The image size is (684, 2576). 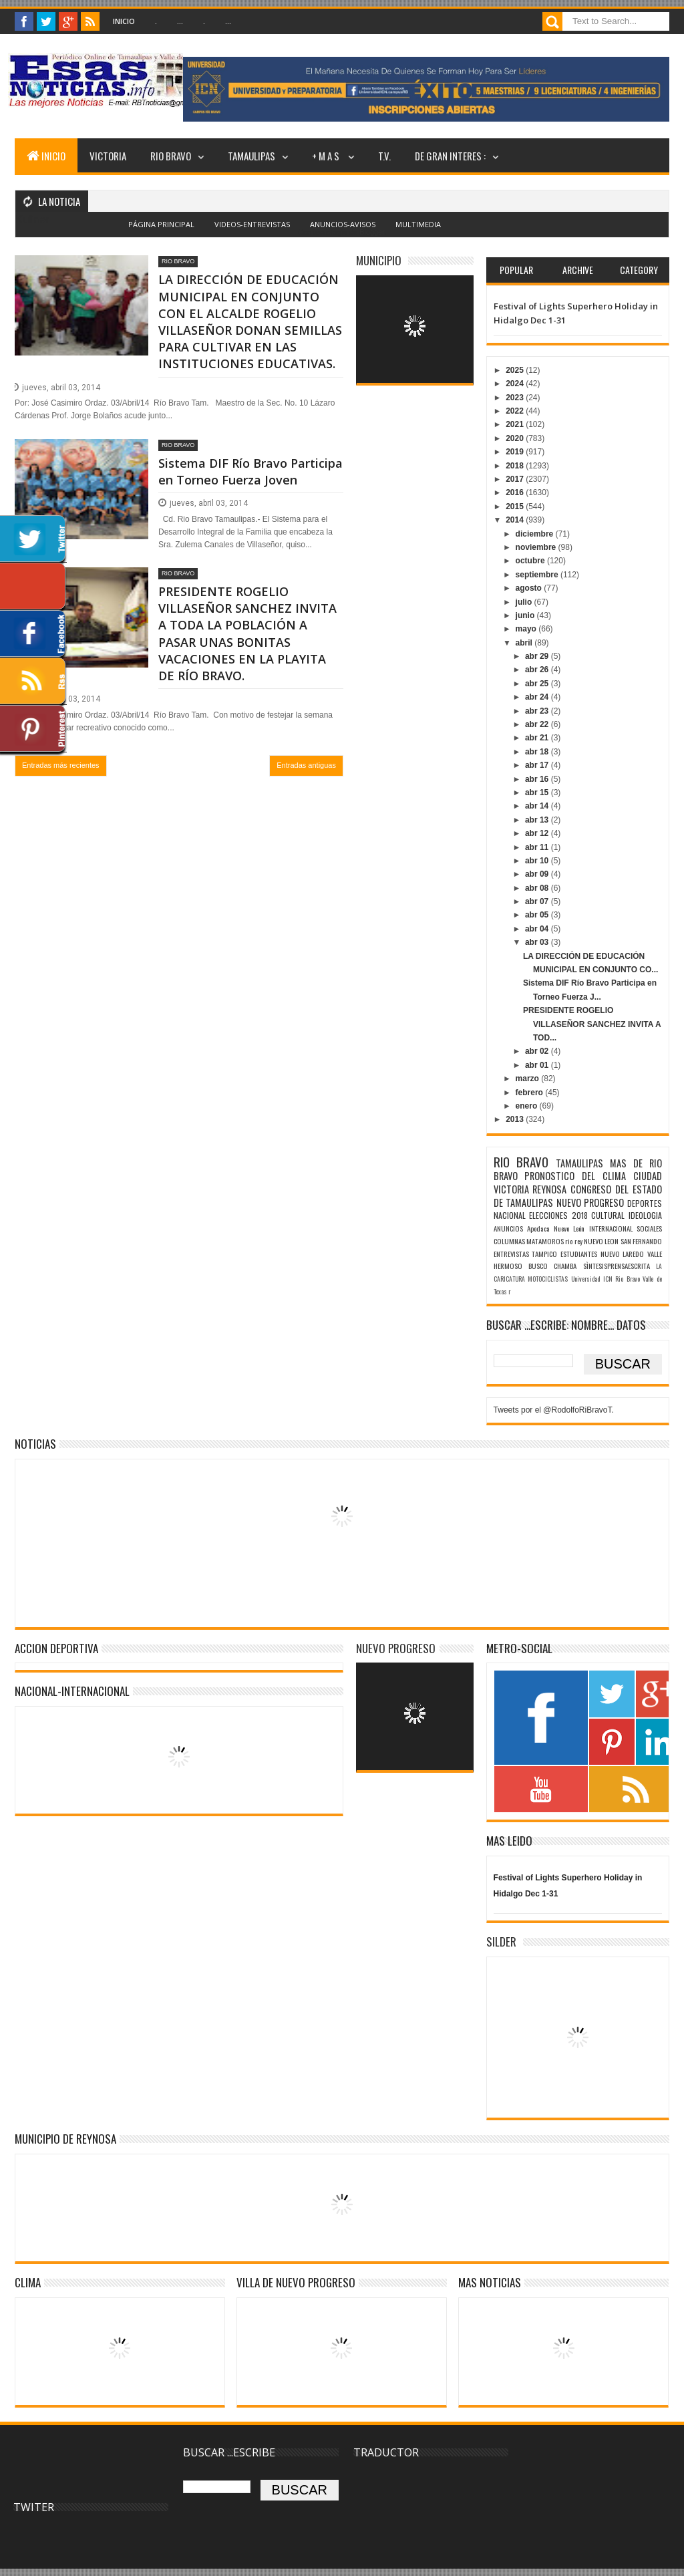 I want to click on Universidad ICN Rio Bravo, so click(x=605, y=1279).